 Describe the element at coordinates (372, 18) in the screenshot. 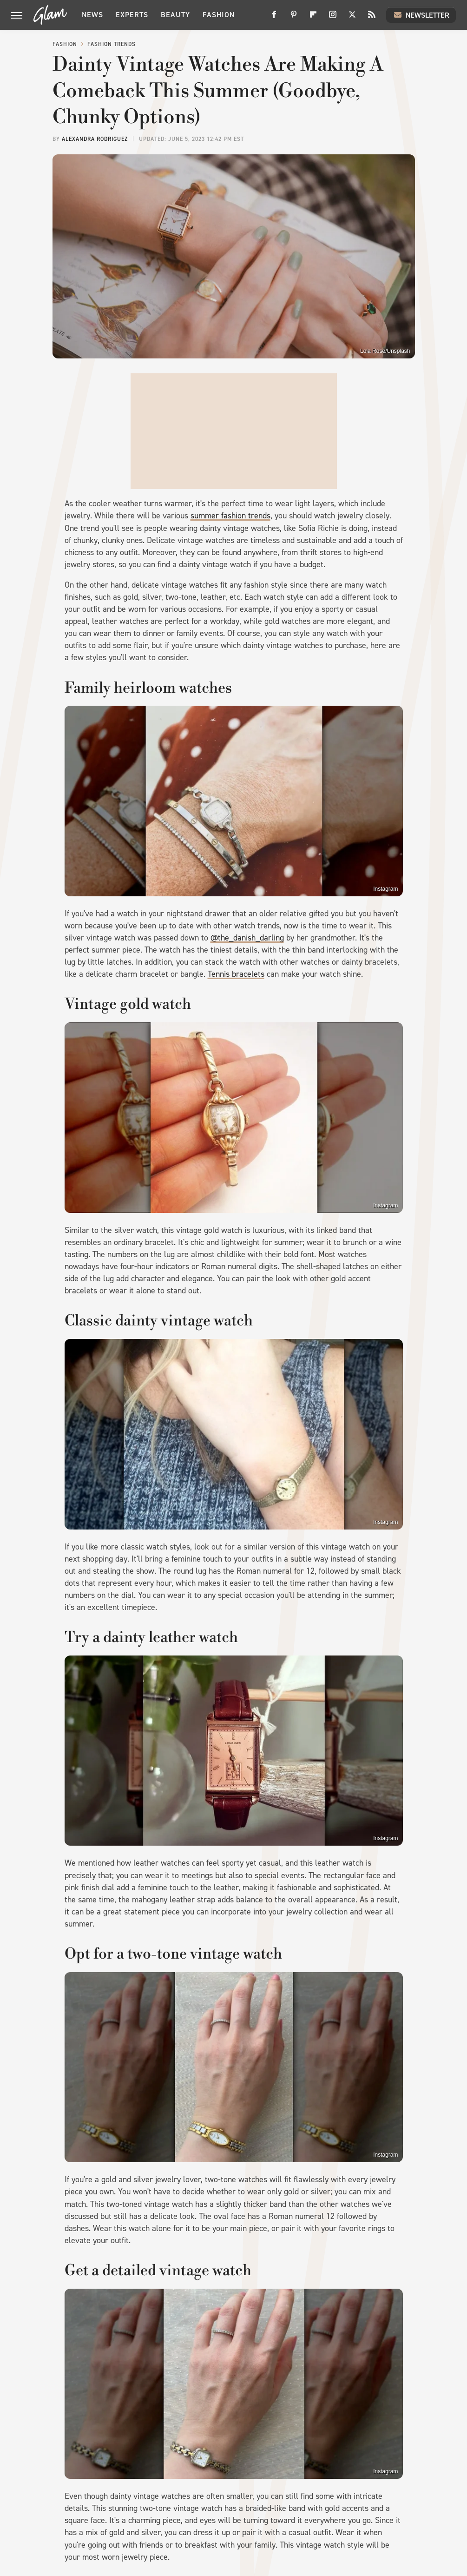

I see `[RSS]` at that location.